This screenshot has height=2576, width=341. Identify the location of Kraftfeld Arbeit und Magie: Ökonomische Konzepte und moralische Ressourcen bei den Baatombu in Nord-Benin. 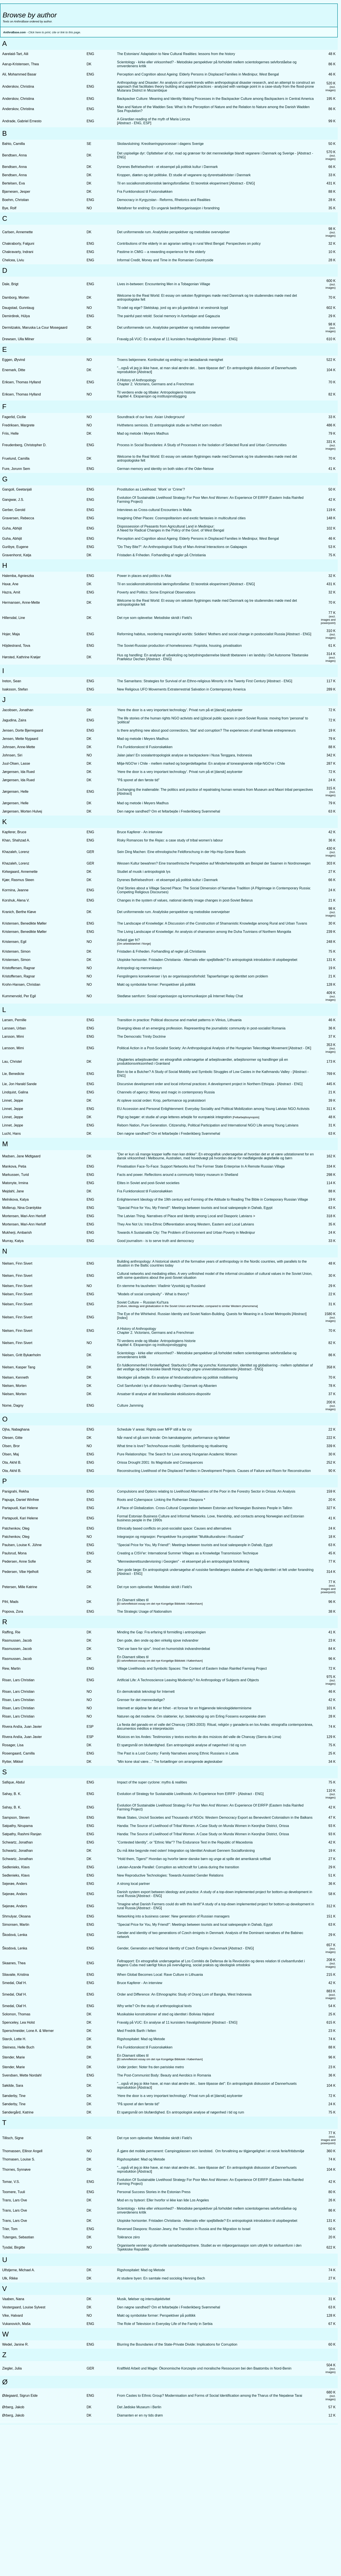
(204, 2368).